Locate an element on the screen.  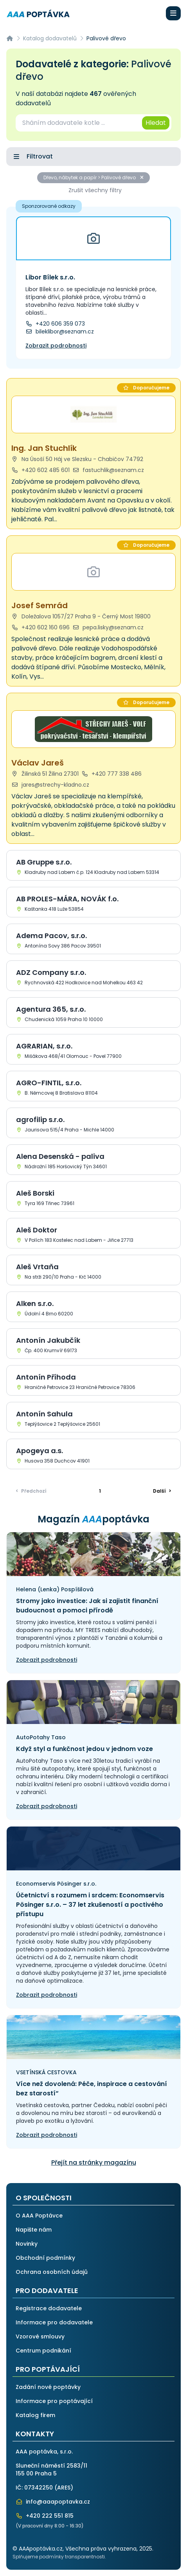
Přejít na stránky magazínu is located at coordinates (93, 2162).